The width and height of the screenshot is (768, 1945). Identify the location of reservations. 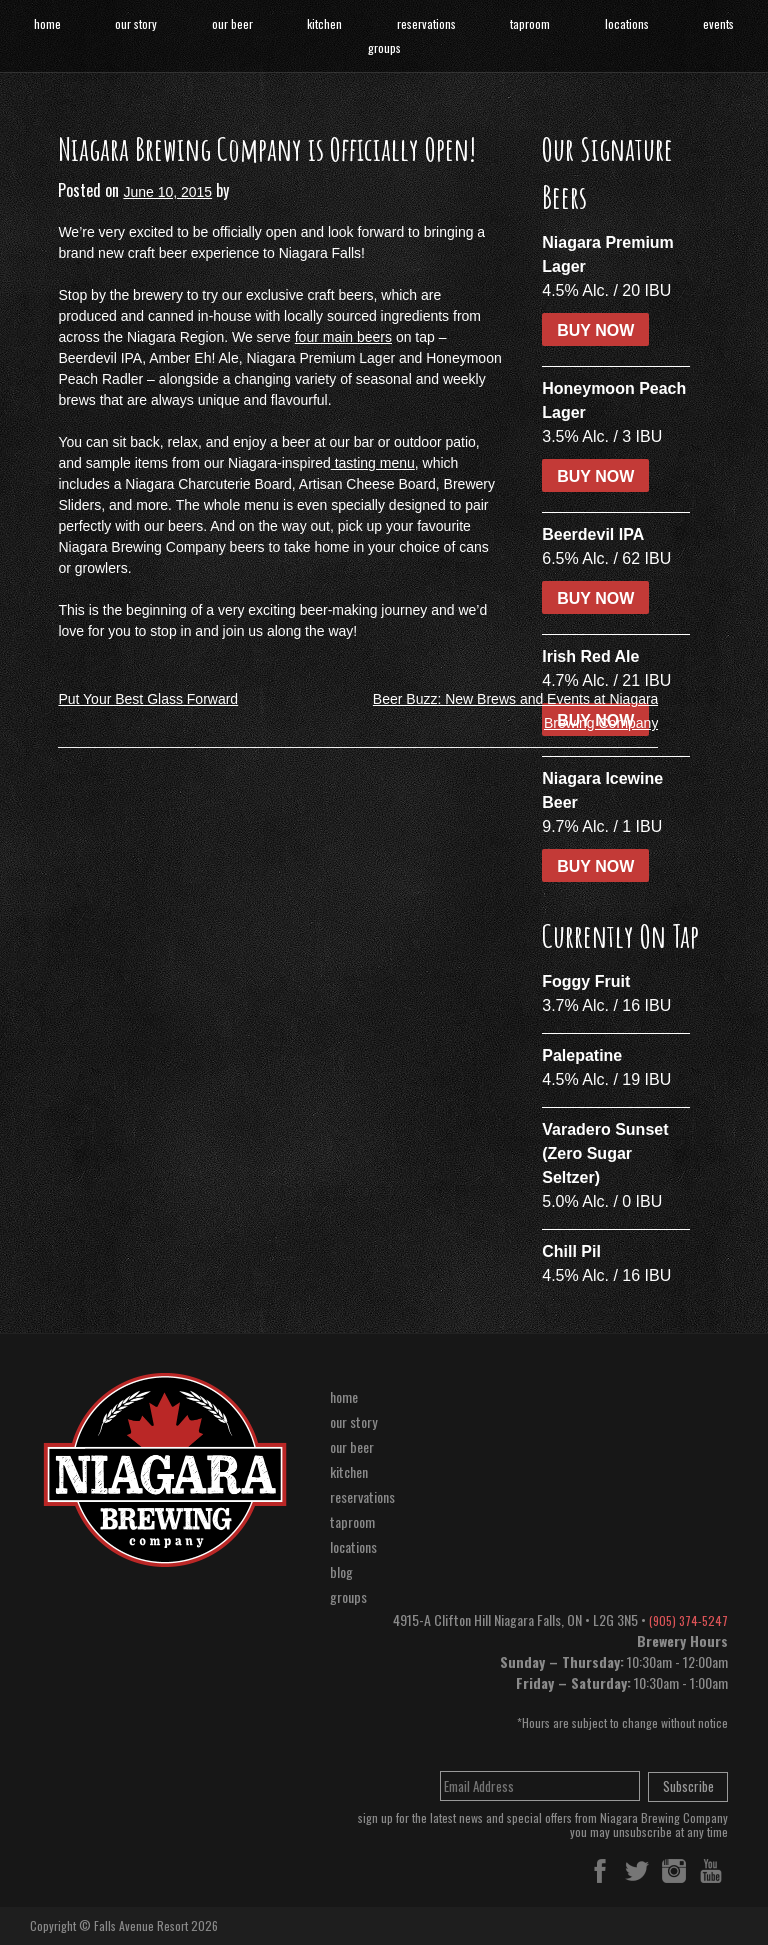
(426, 23).